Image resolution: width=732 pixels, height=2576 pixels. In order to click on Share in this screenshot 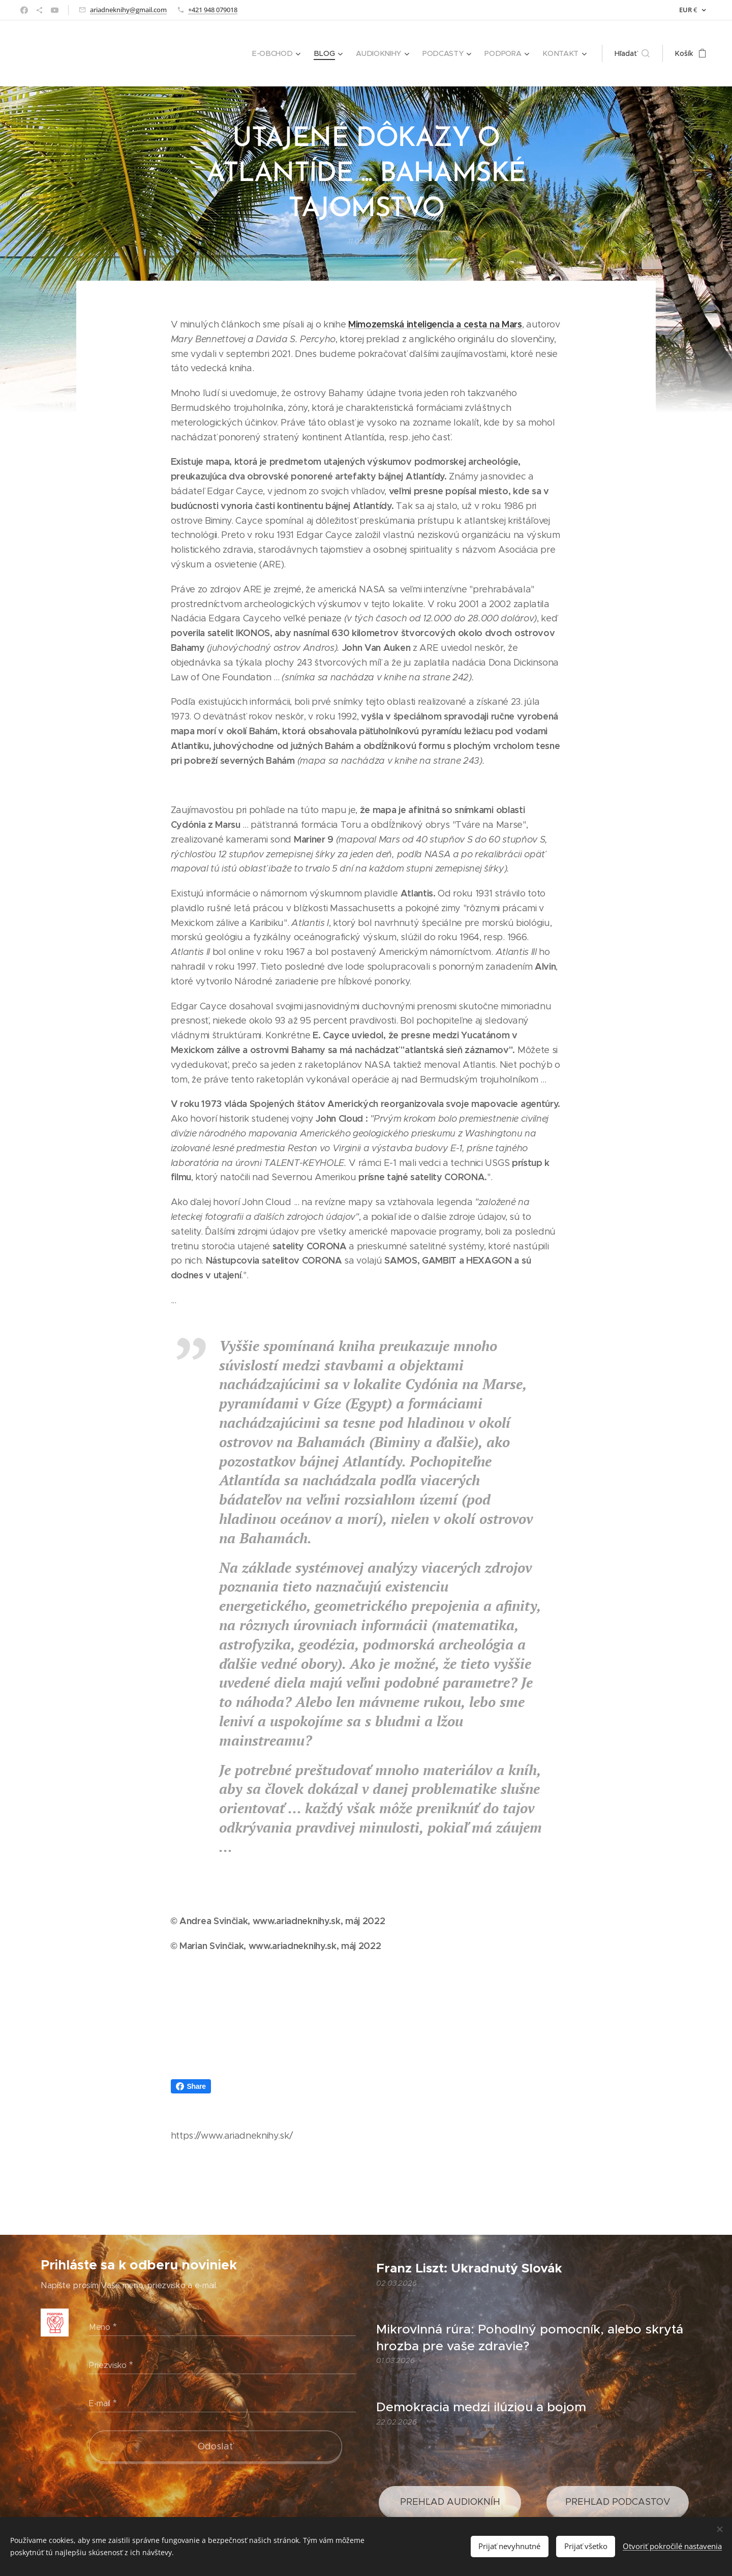, I will do `click(191, 2086)`.